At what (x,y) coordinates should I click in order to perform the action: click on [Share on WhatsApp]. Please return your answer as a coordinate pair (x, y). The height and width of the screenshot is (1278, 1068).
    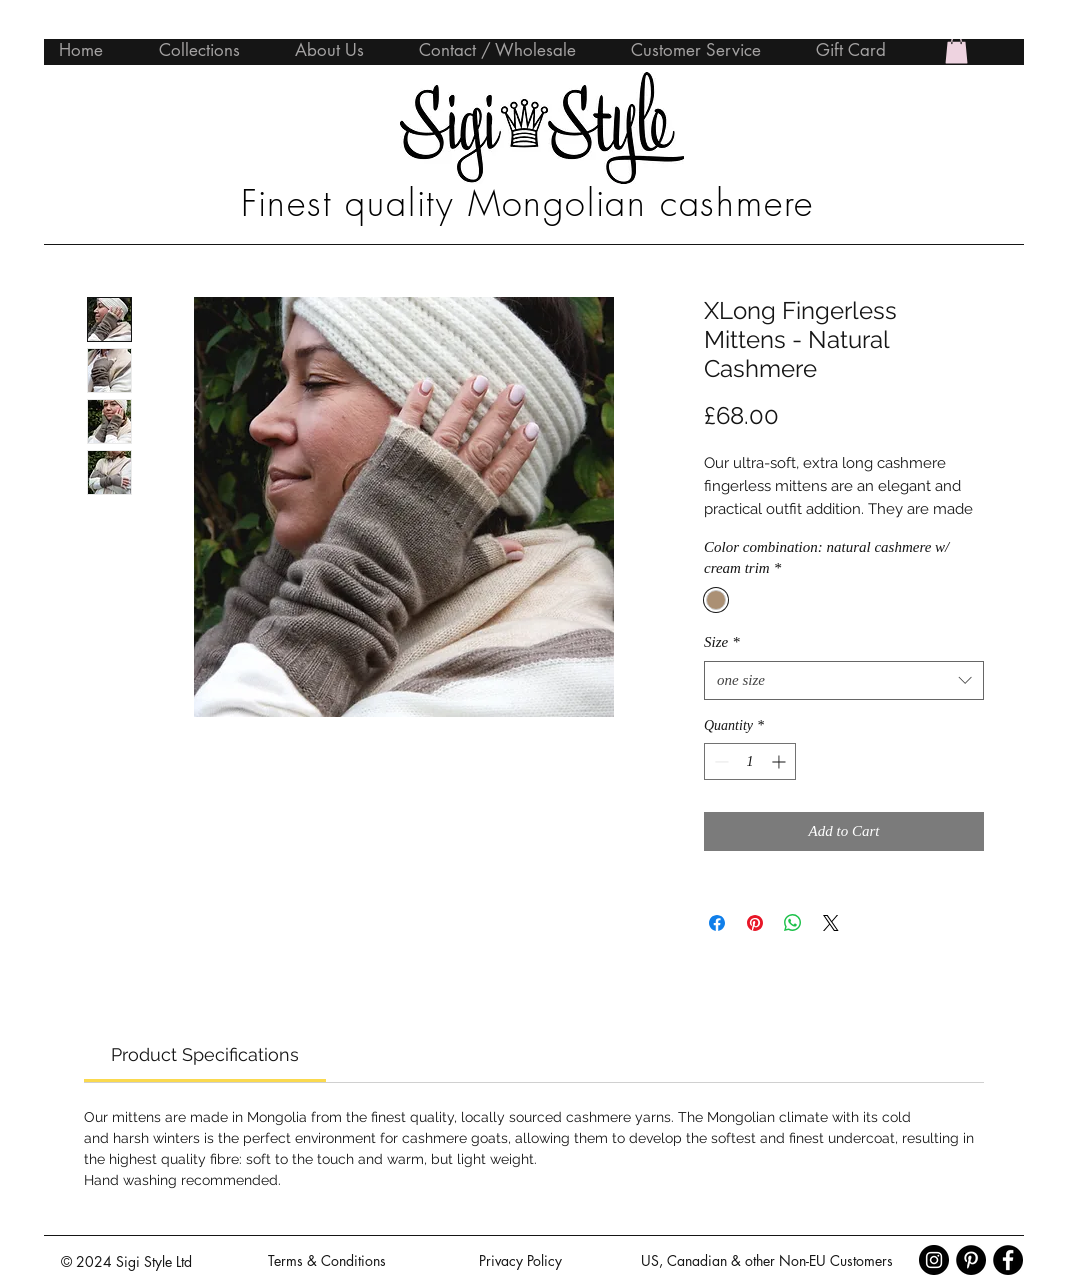
    Looking at the image, I should click on (793, 923).